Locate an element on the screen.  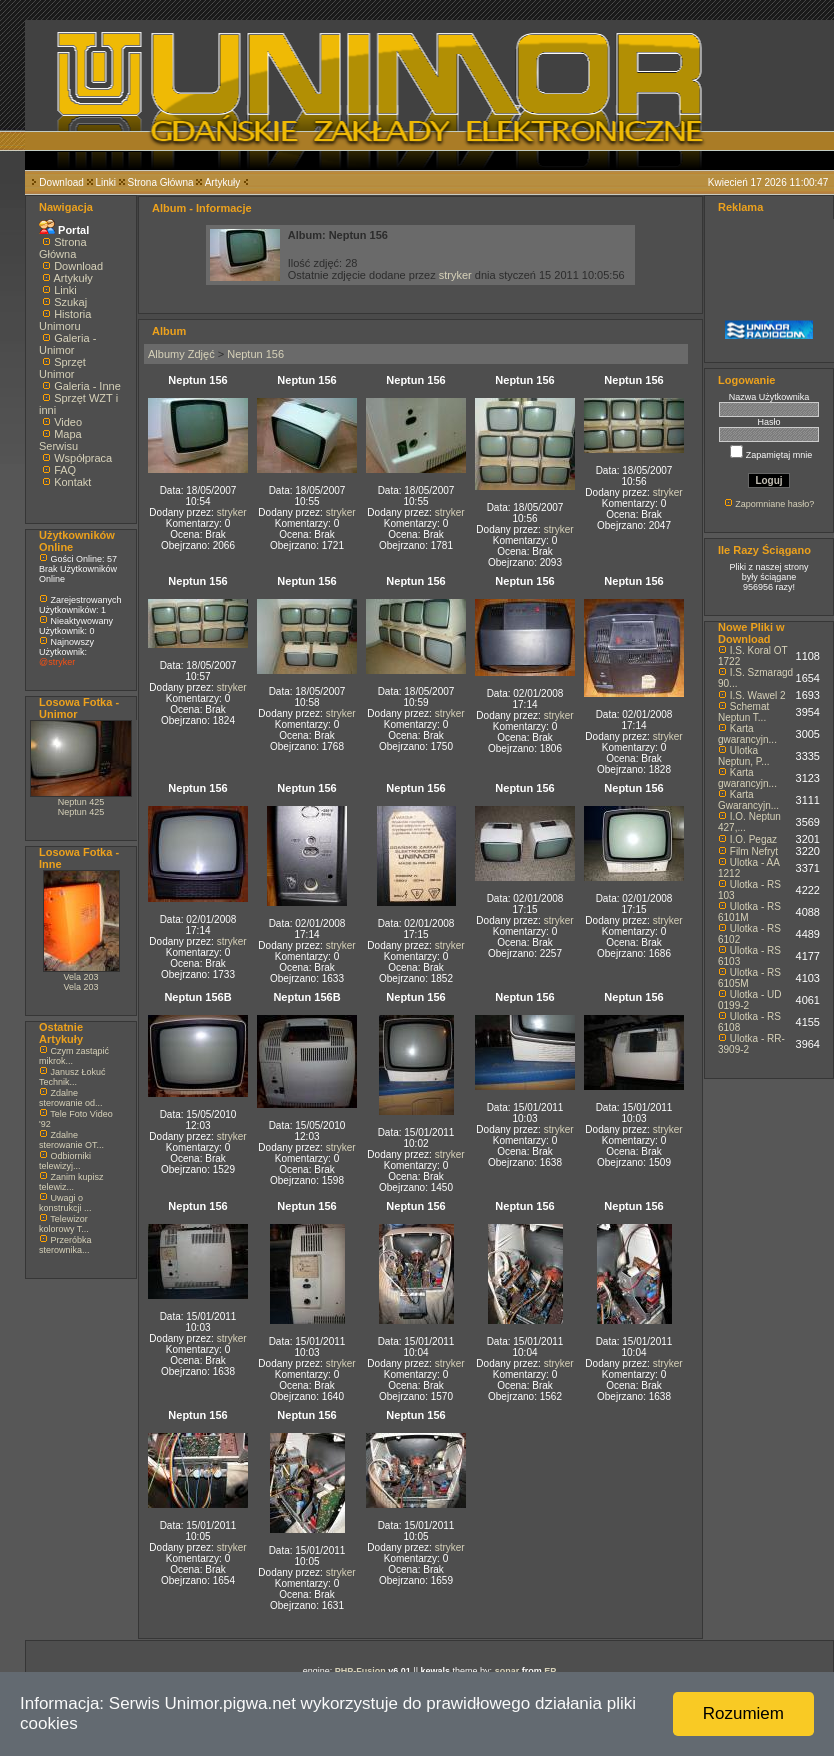
Szukaj is located at coordinates (70, 302).